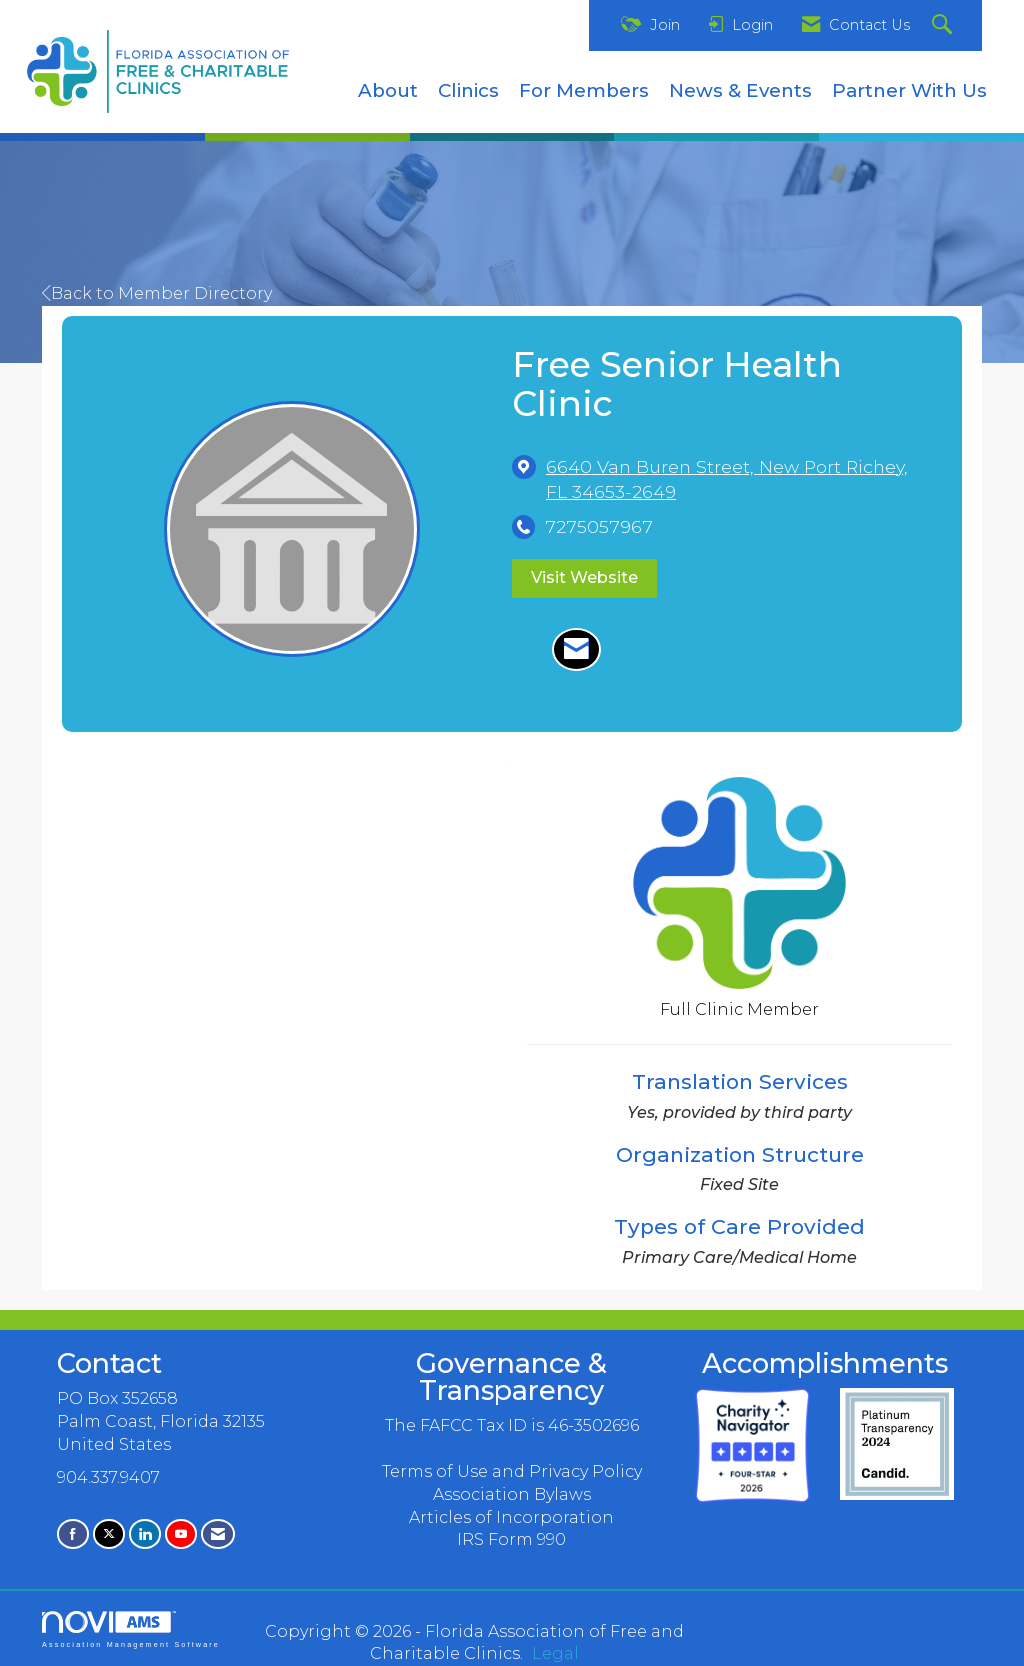 This screenshot has width=1024, height=1666. What do you see at coordinates (584, 577) in the screenshot?
I see `Visit Website` at bounding box center [584, 577].